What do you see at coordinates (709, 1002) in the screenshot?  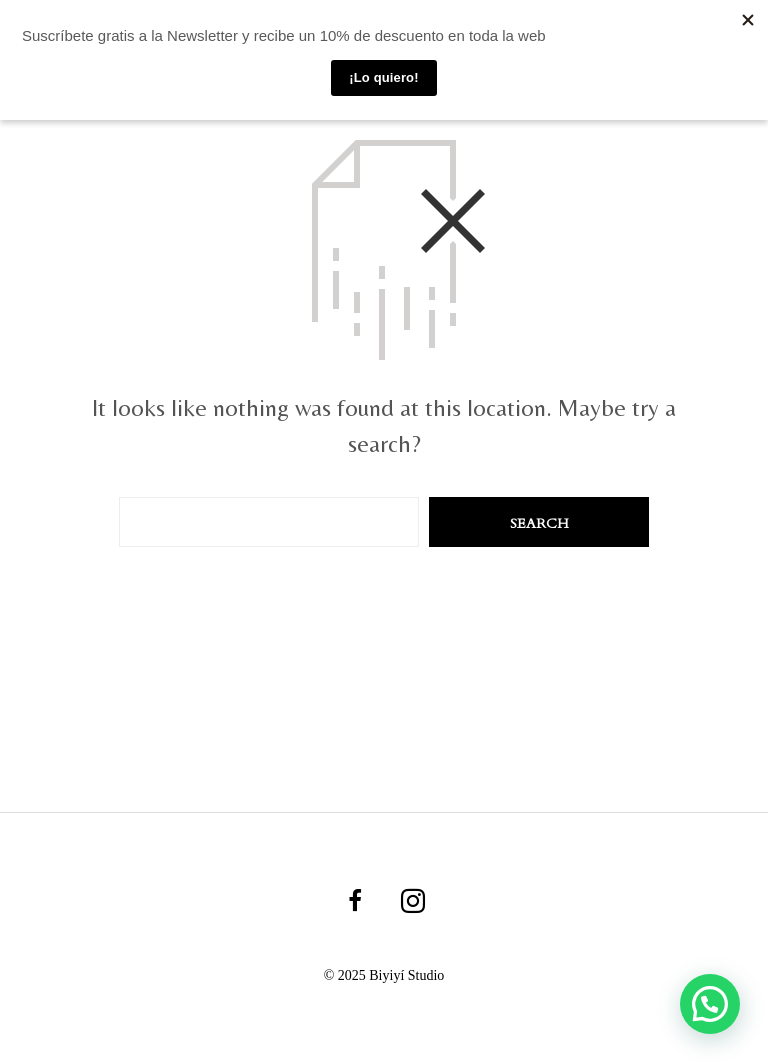 I see `[button]` at bounding box center [709, 1002].